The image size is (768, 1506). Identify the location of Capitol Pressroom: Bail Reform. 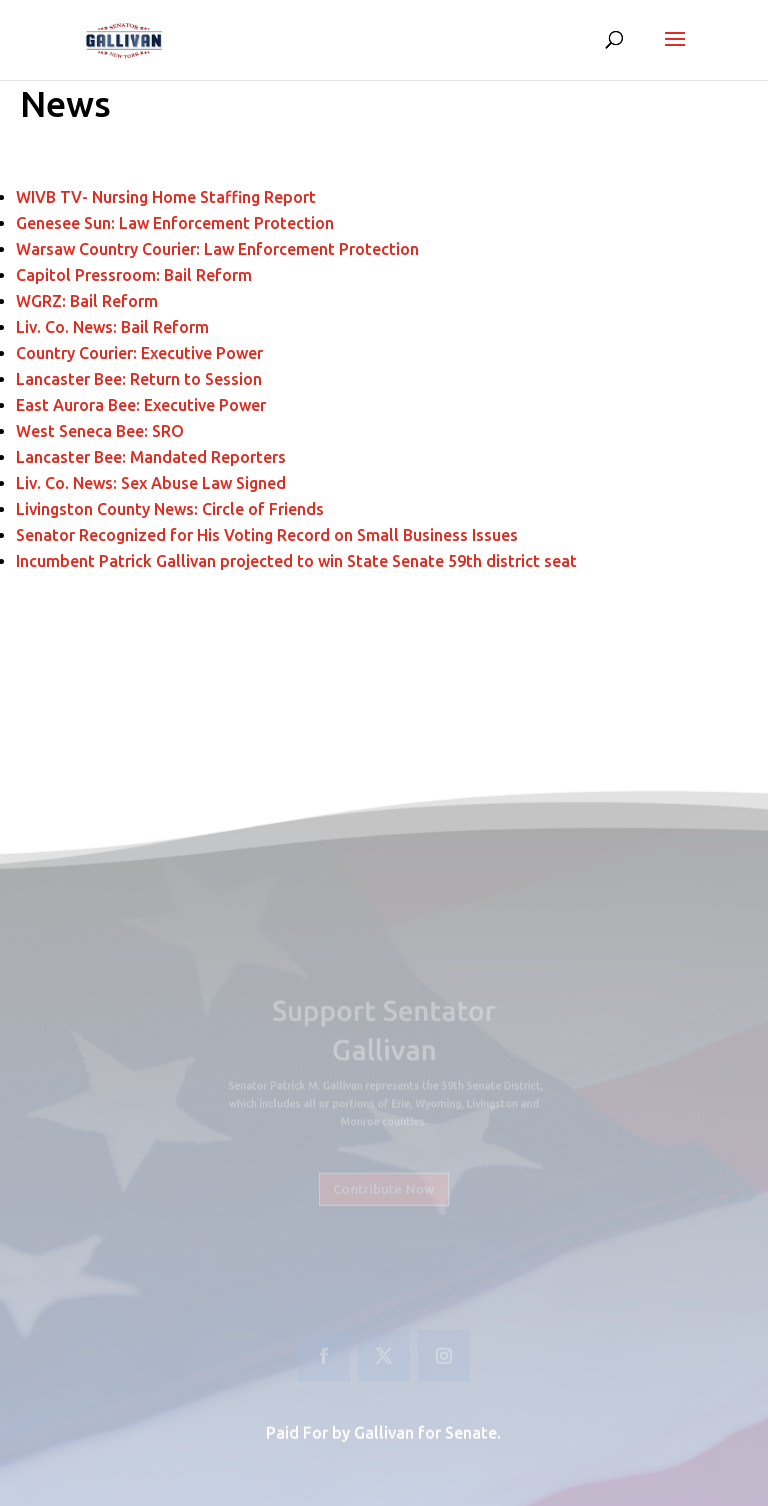
(134, 275).